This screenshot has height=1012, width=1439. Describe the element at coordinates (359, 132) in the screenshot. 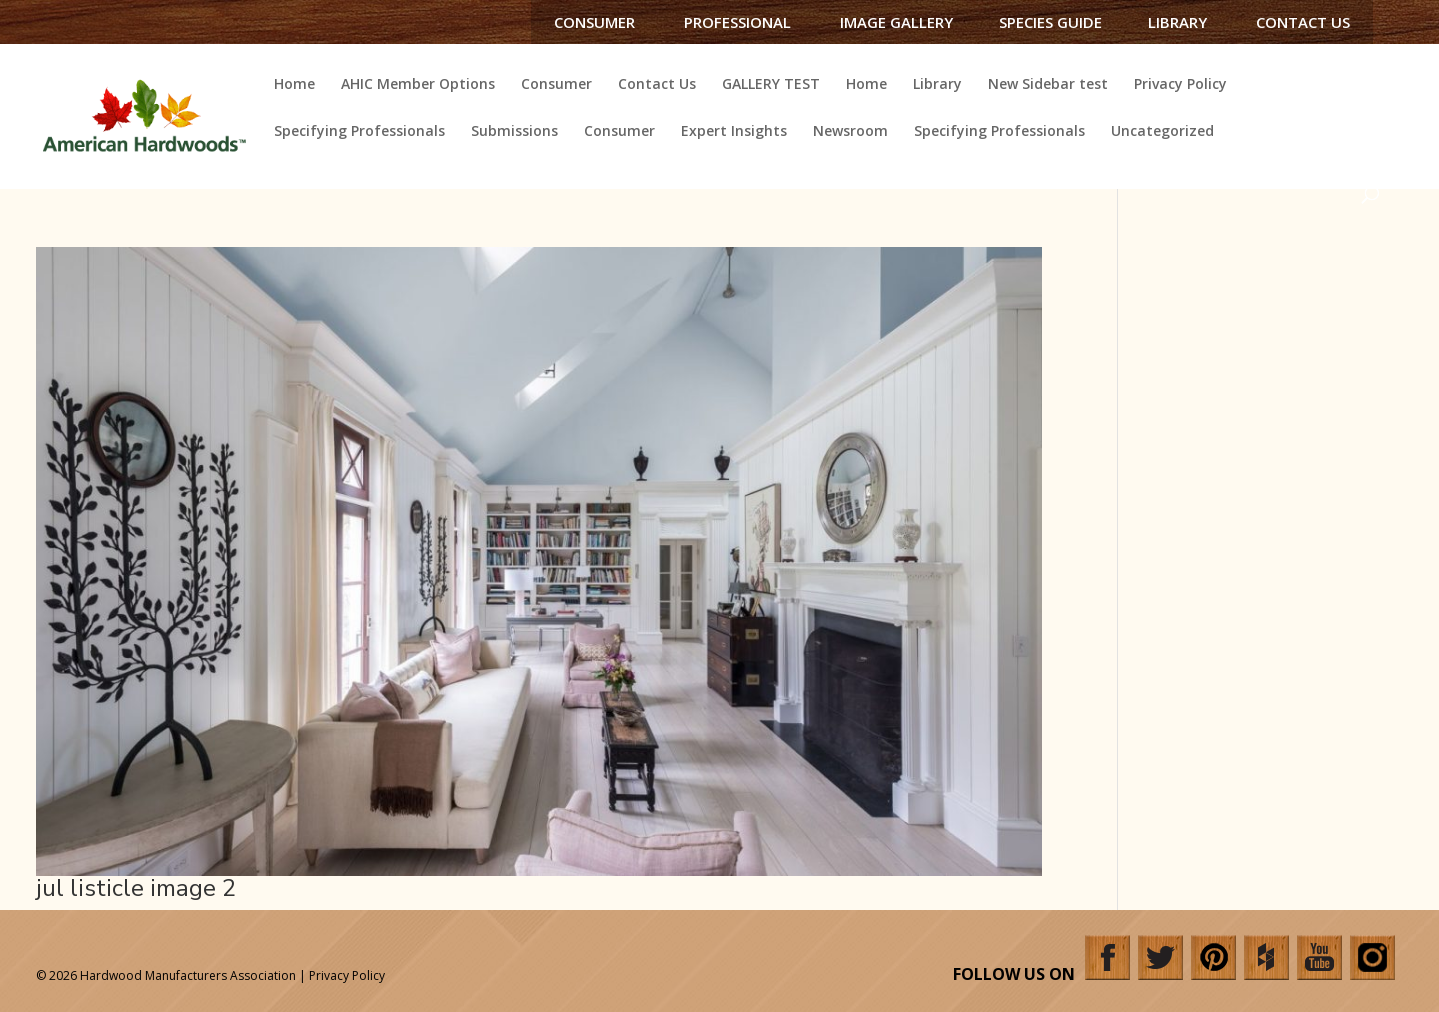

I see `Specifying Professionals` at that location.